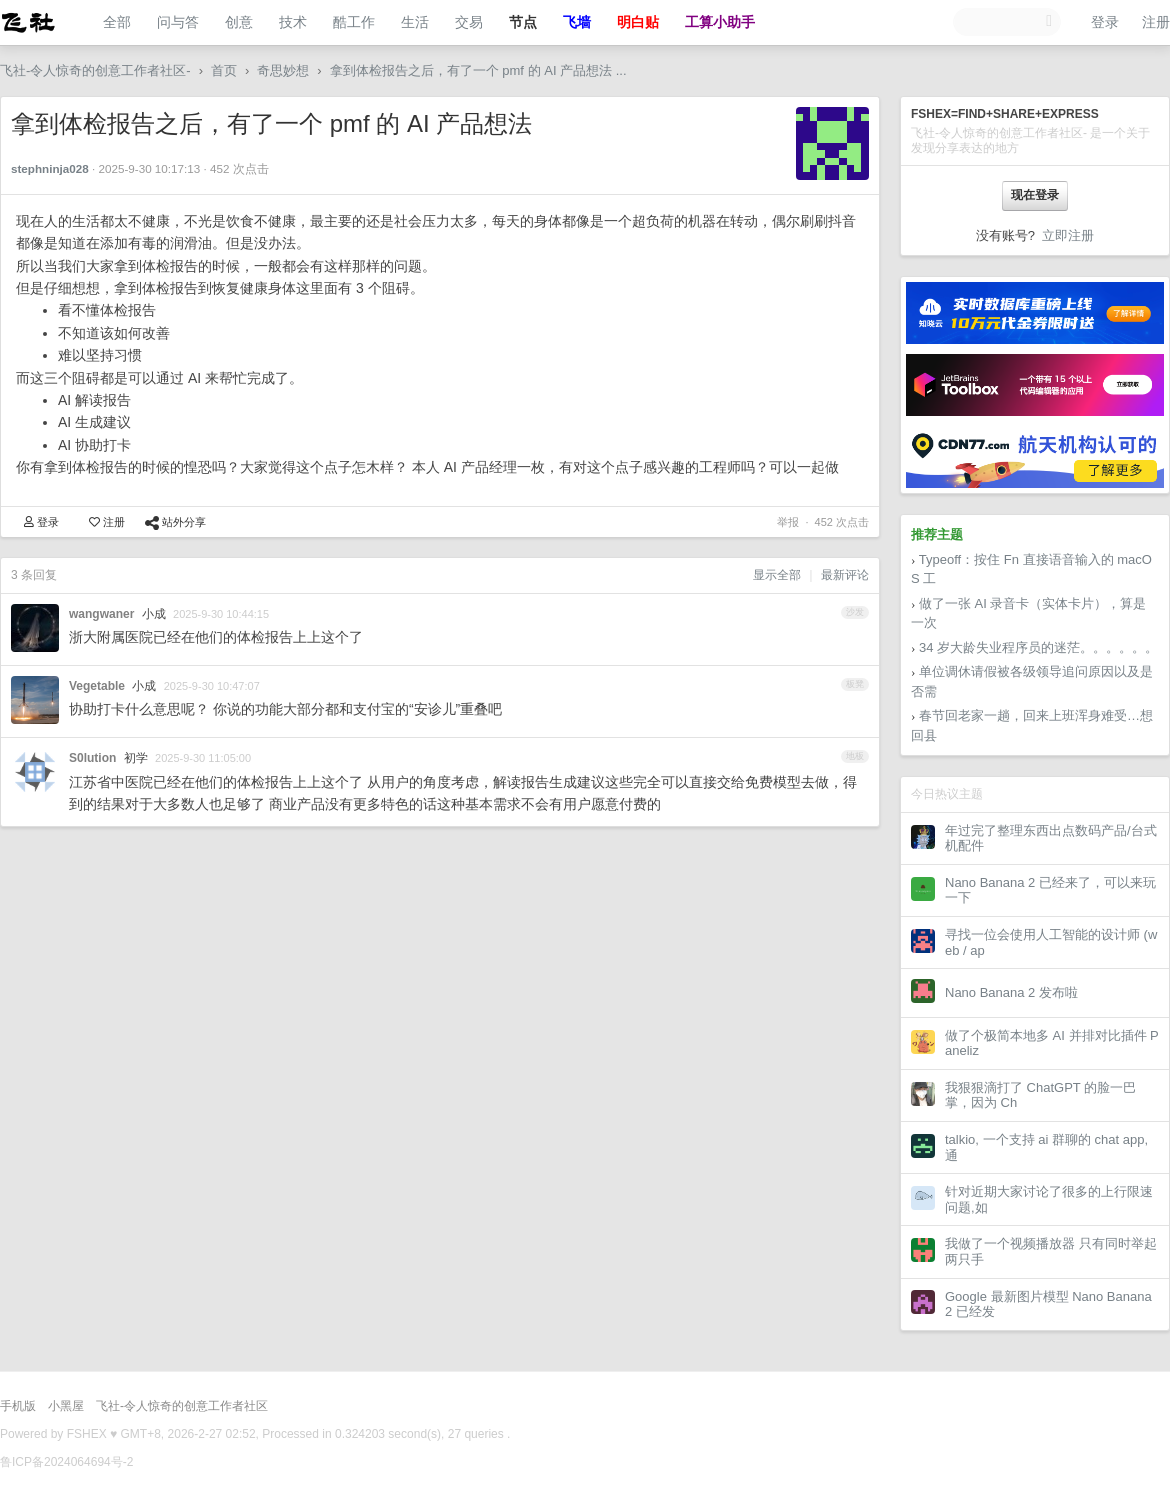  I want to click on 交易, so click(469, 22).